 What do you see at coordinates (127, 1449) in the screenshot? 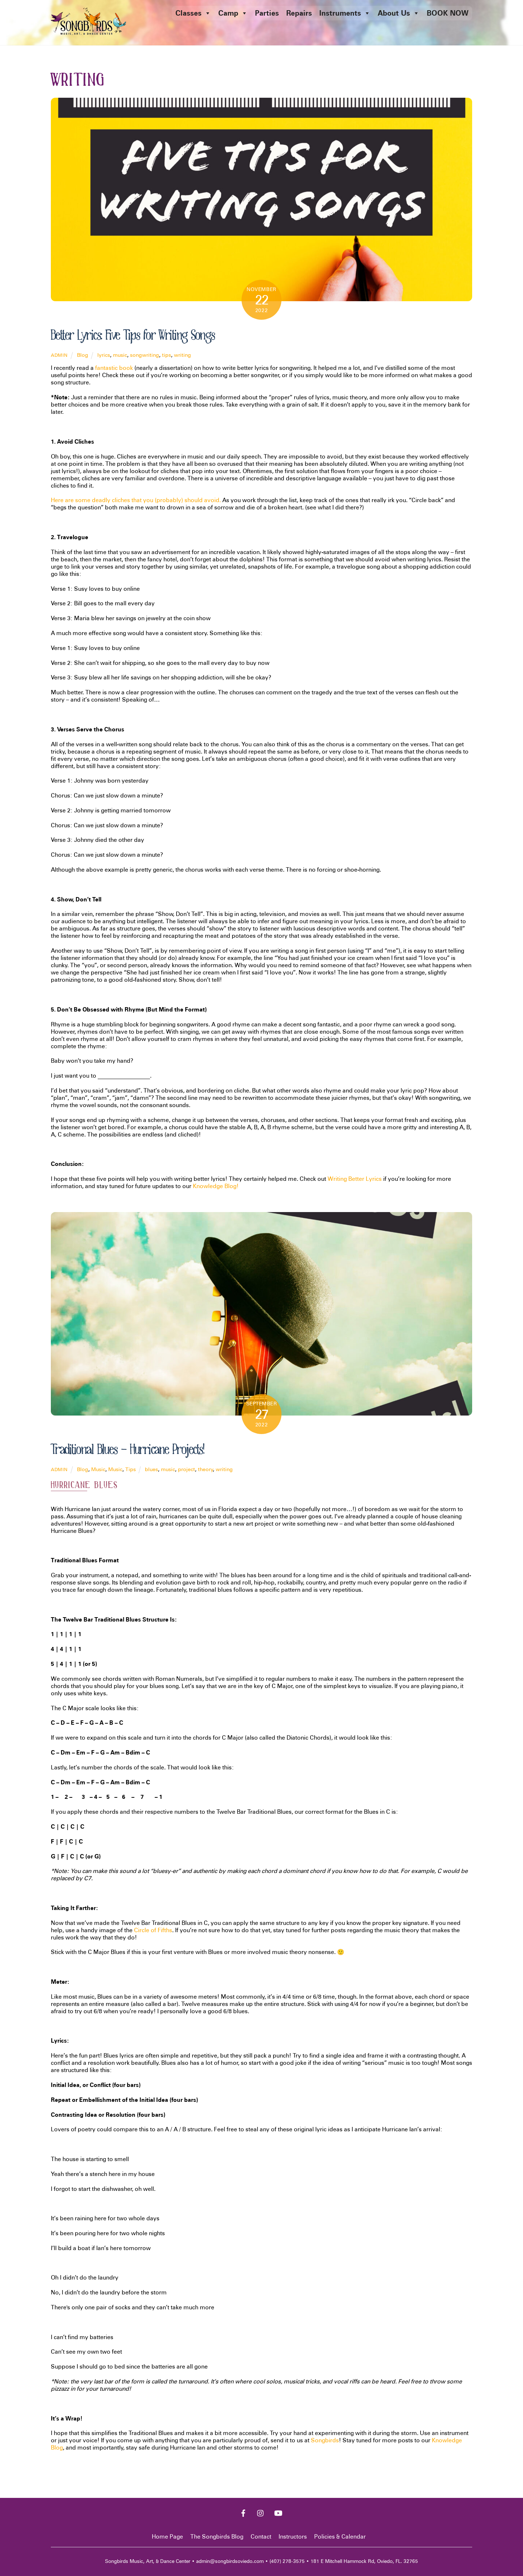
I see `Traditional Blues – Hurricane Projects!` at bounding box center [127, 1449].